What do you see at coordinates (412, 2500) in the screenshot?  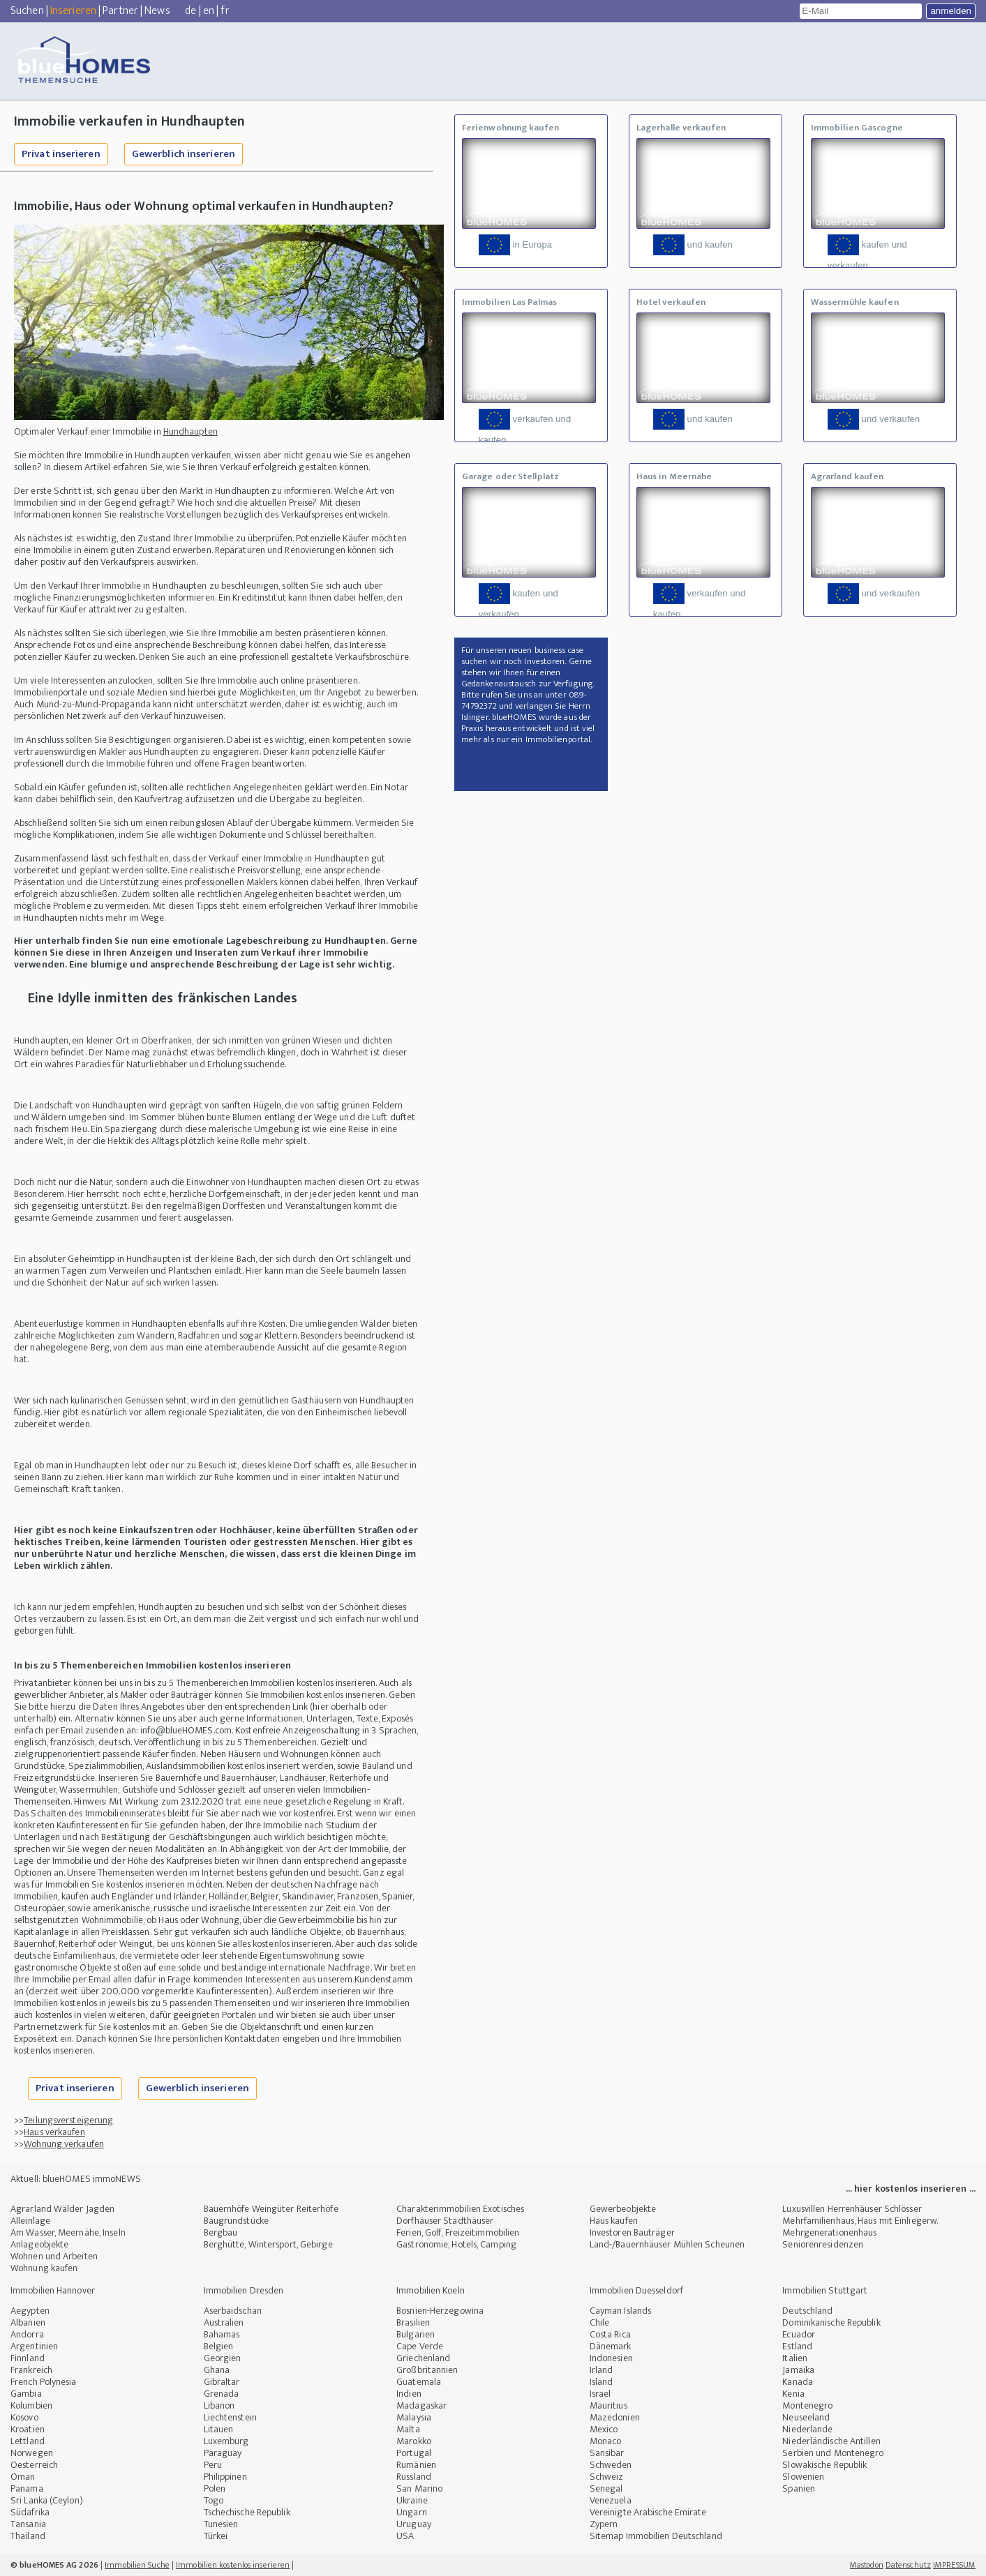 I see `Ukraine` at bounding box center [412, 2500].